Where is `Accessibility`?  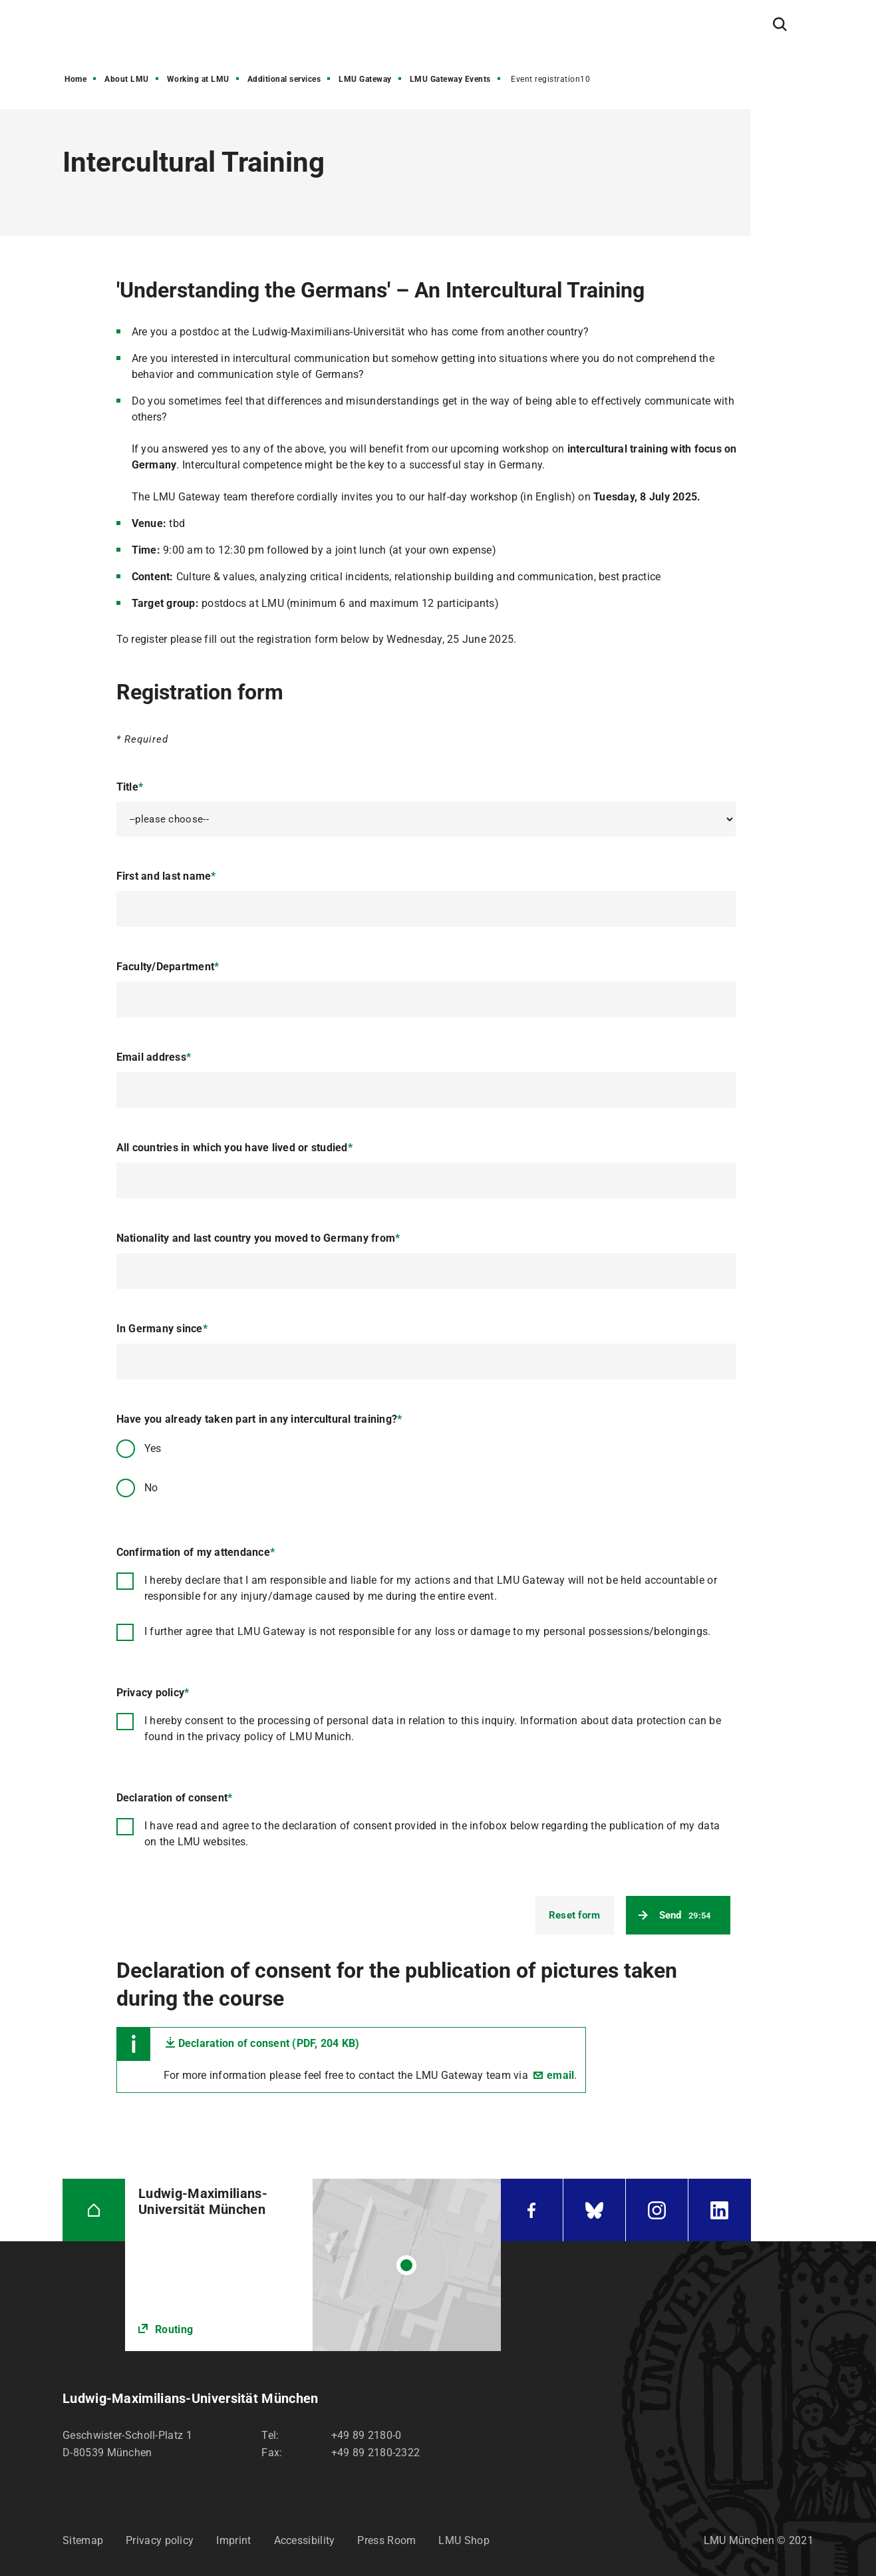
Accessibility is located at coordinates (304, 2540).